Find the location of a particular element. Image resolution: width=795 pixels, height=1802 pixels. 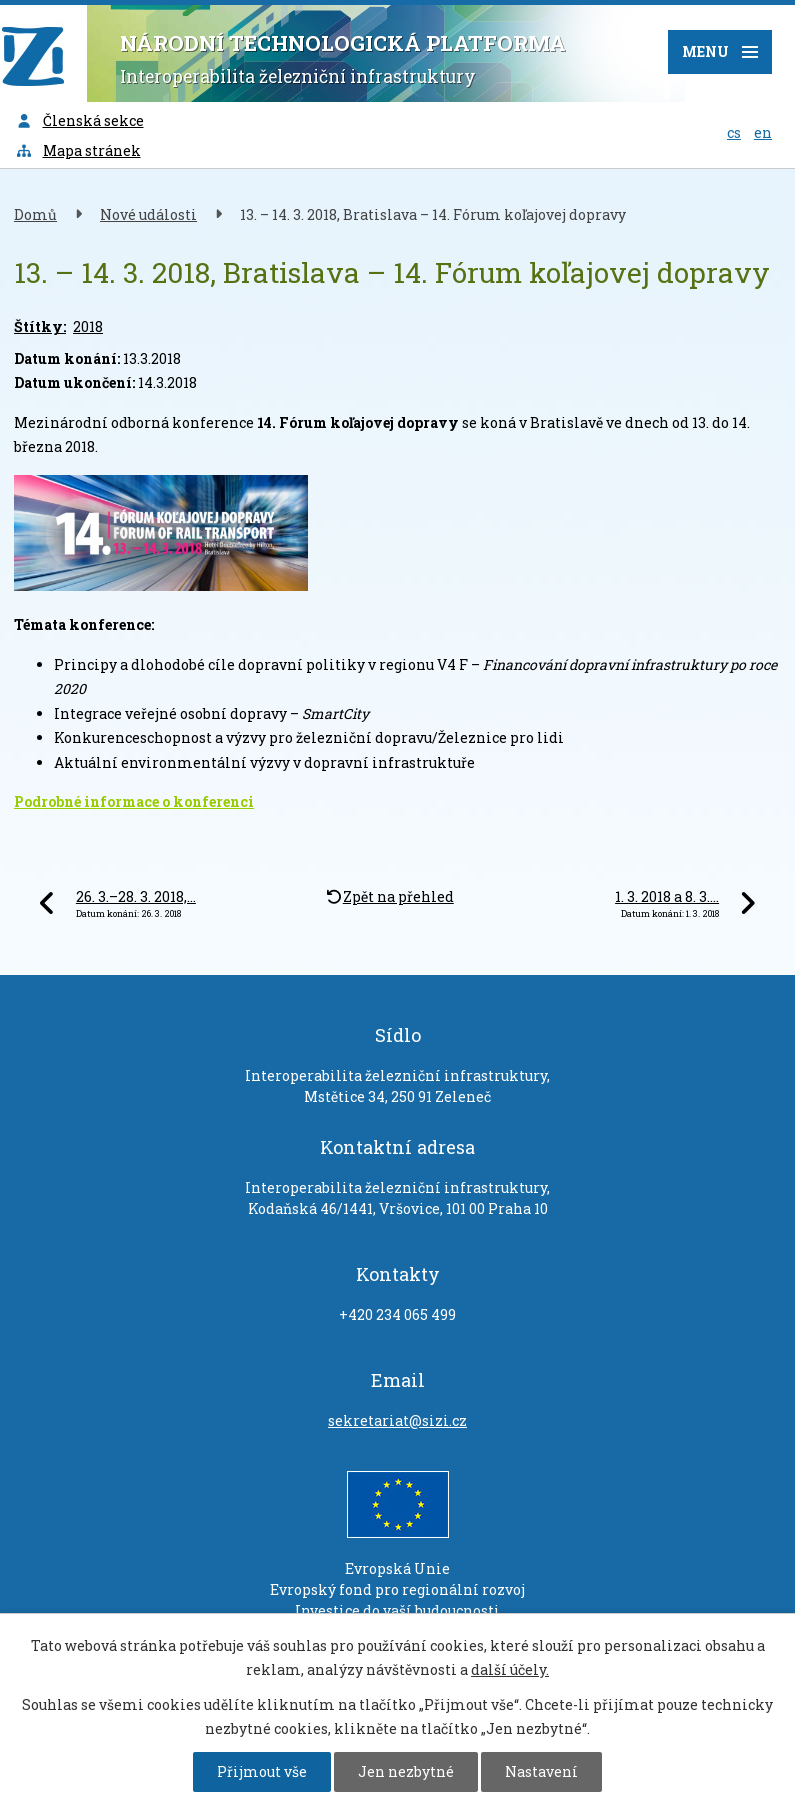

2018 is located at coordinates (88, 326).